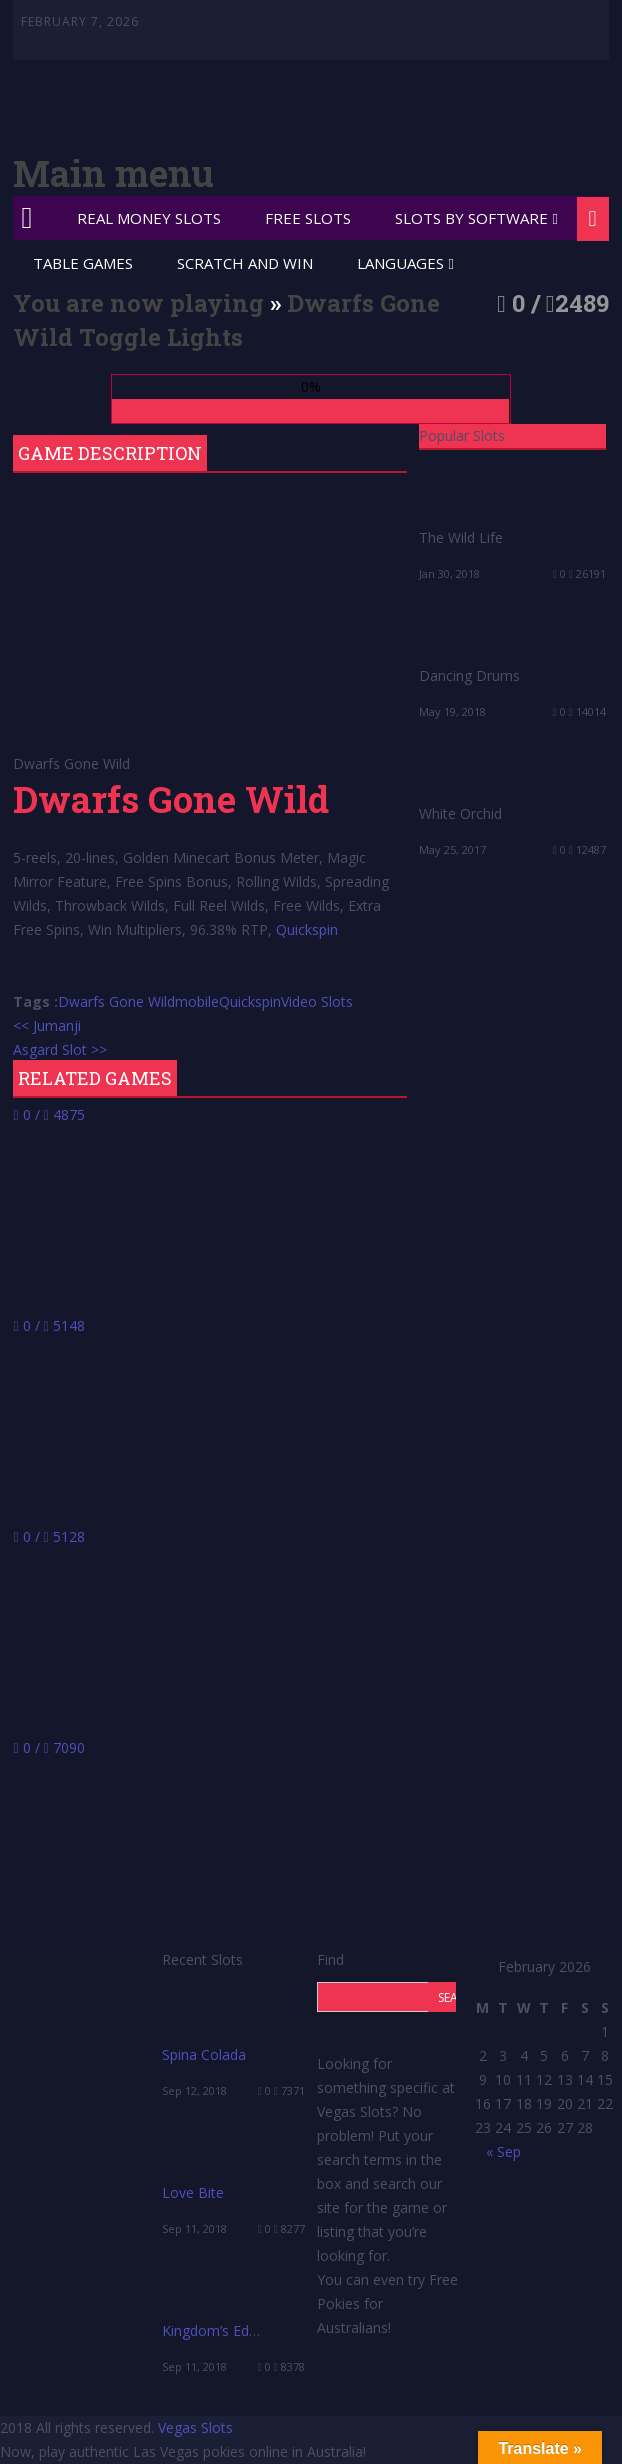 This screenshot has width=622, height=2464. Describe the element at coordinates (461, 537) in the screenshot. I see `The Wild Life` at that location.